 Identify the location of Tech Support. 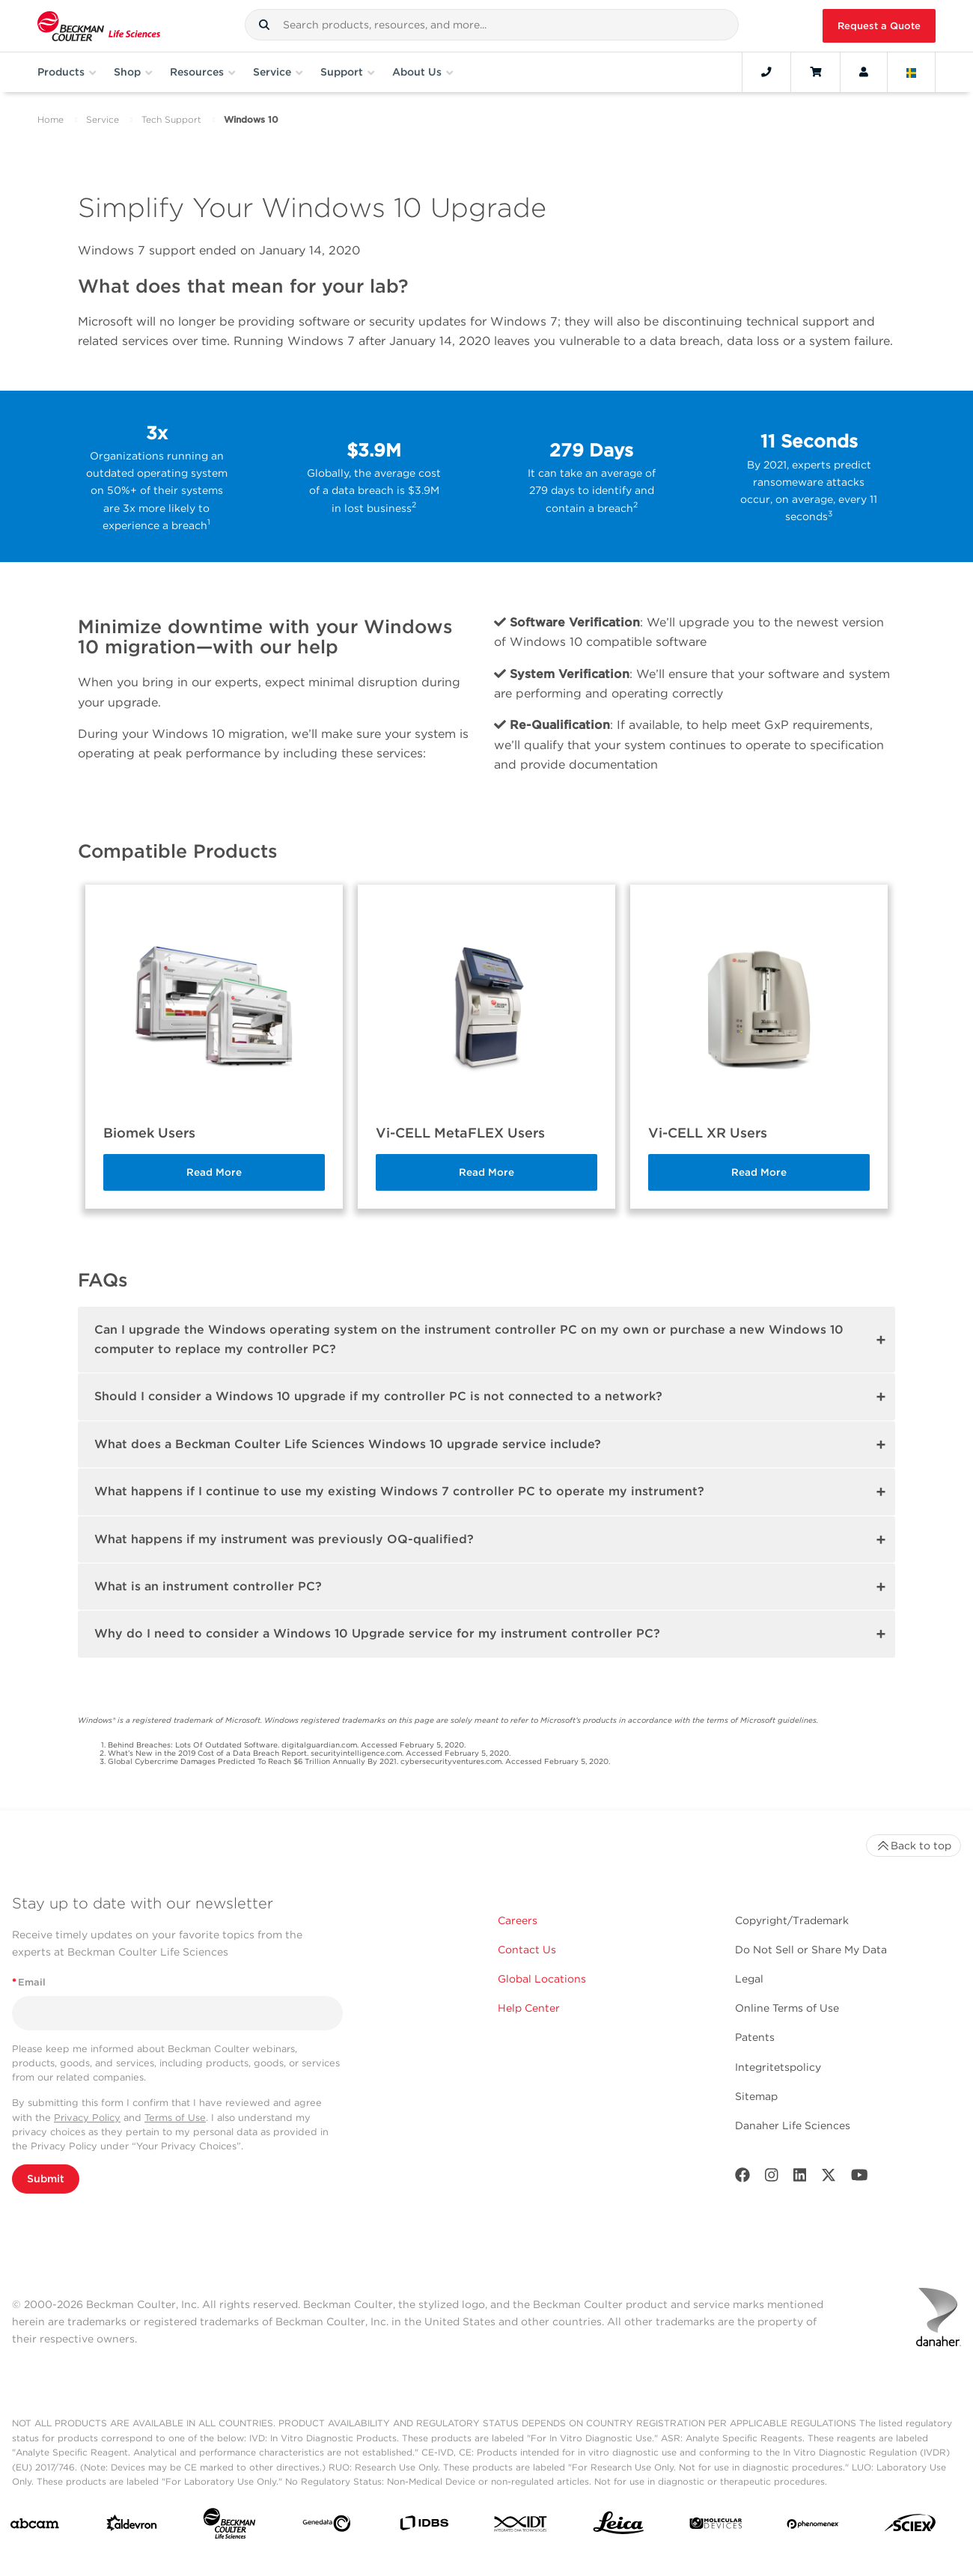
(171, 119).